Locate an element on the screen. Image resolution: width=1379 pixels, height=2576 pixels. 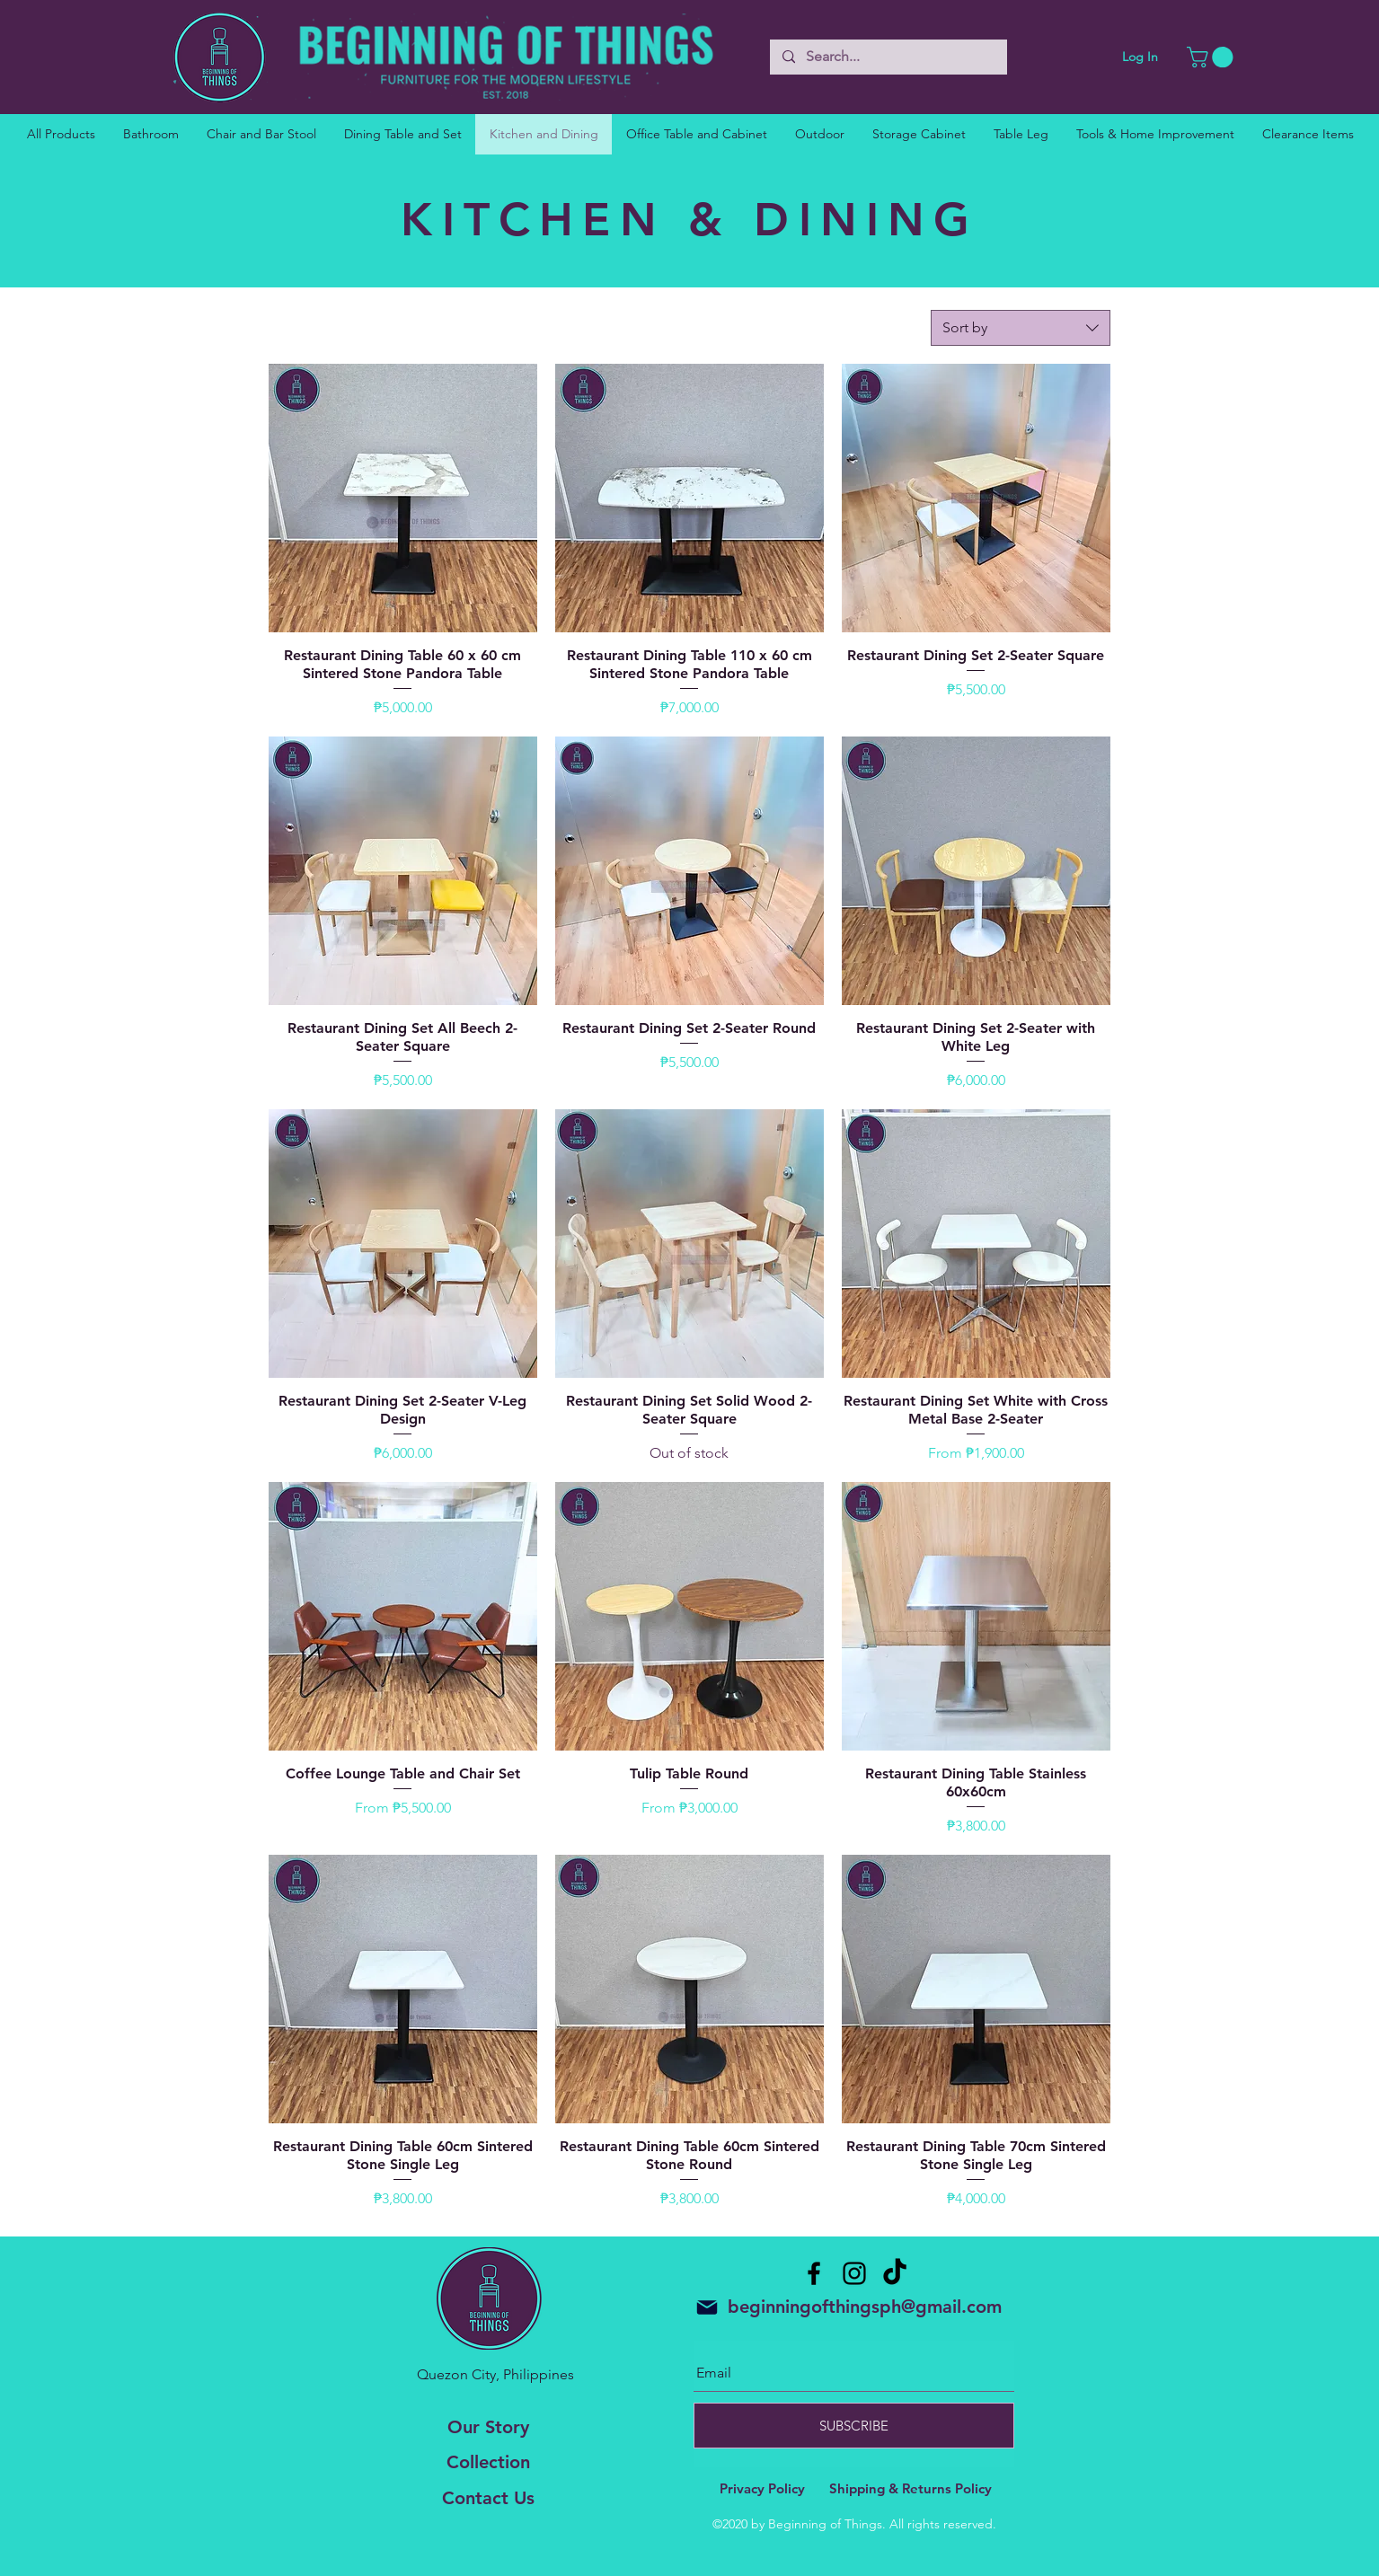
Our Story is located at coordinates (488, 2427).